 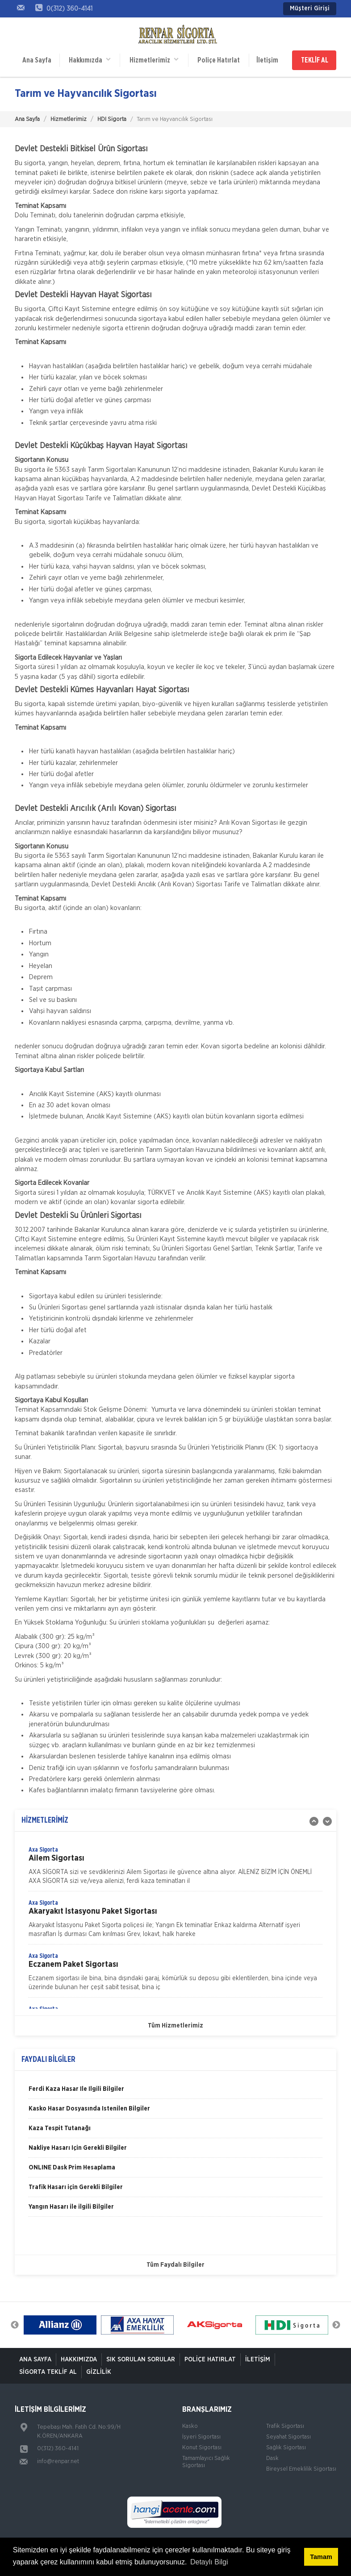 What do you see at coordinates (14, 2325) in the screenshot?
I see `Previous [button]` at bounding box center [14, 2325].